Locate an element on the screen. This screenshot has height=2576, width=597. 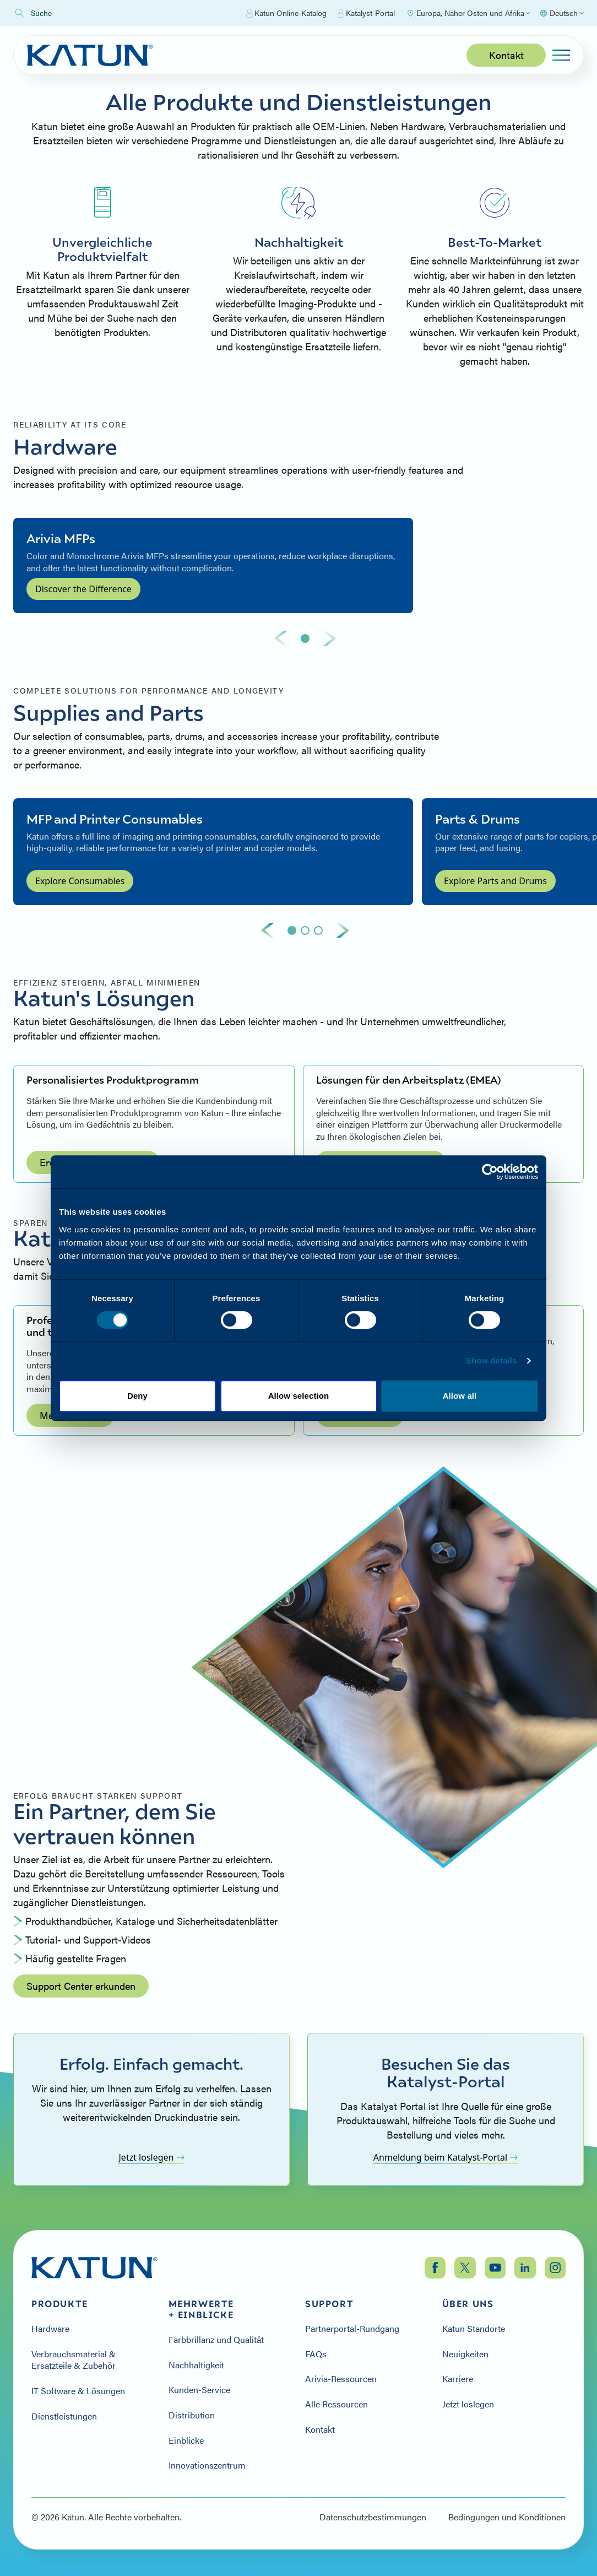
Support is located at coordinates (329, 2303).